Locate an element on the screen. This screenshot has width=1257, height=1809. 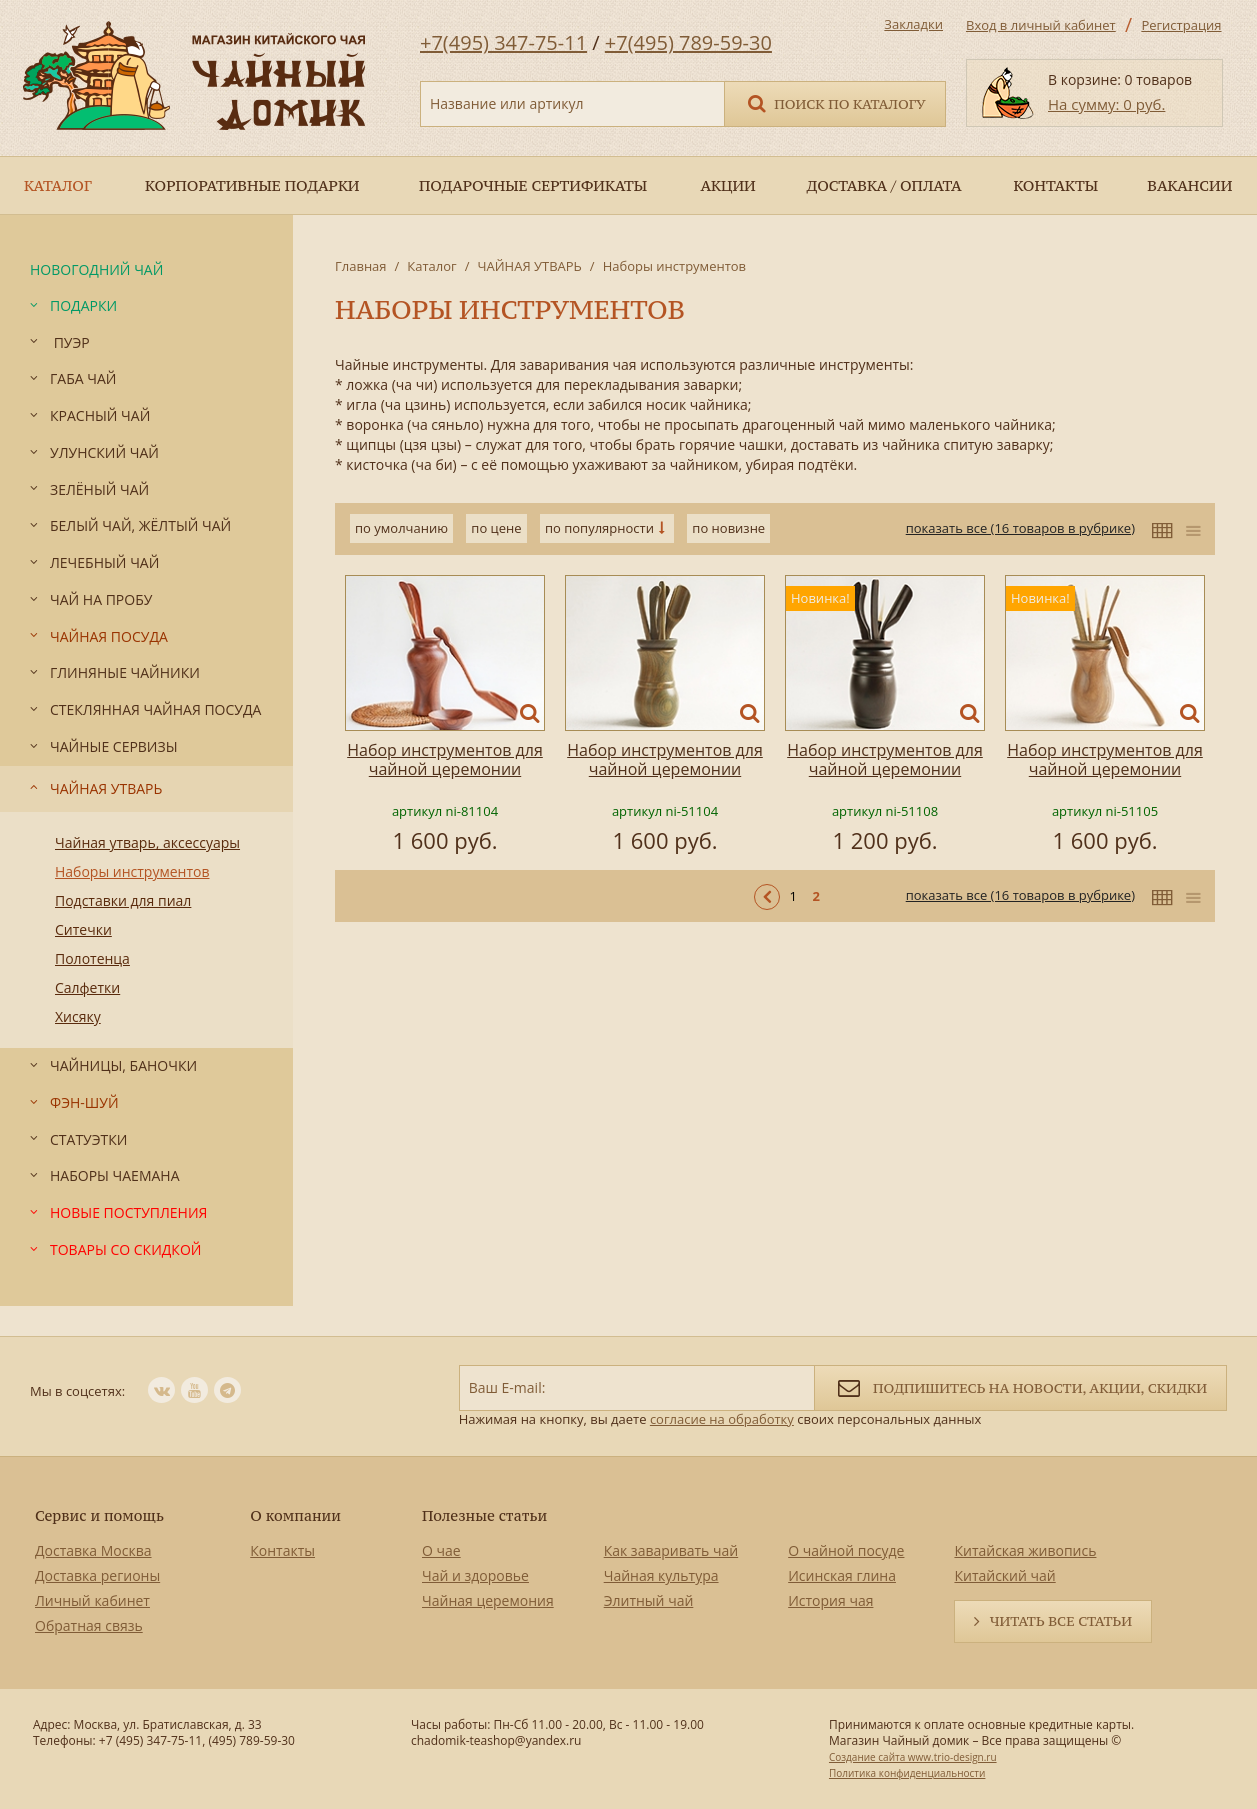
Доставка Москва is located at coordinates (93, 1550).